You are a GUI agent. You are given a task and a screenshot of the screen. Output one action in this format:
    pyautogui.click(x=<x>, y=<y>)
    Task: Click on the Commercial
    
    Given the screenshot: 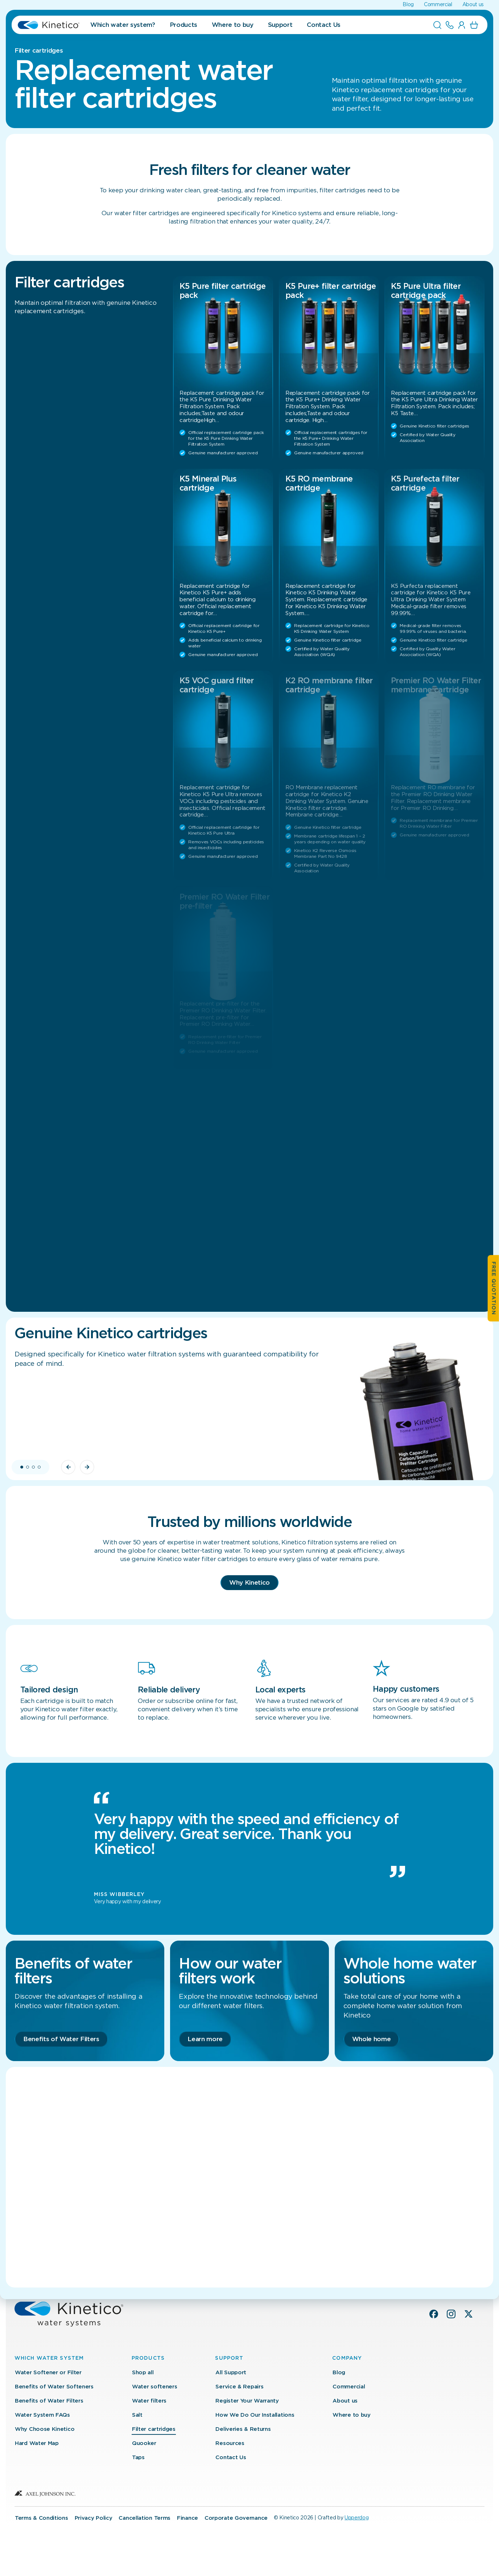 What is the action you would take?
    pyautogui.click(x=438, y=4)
    